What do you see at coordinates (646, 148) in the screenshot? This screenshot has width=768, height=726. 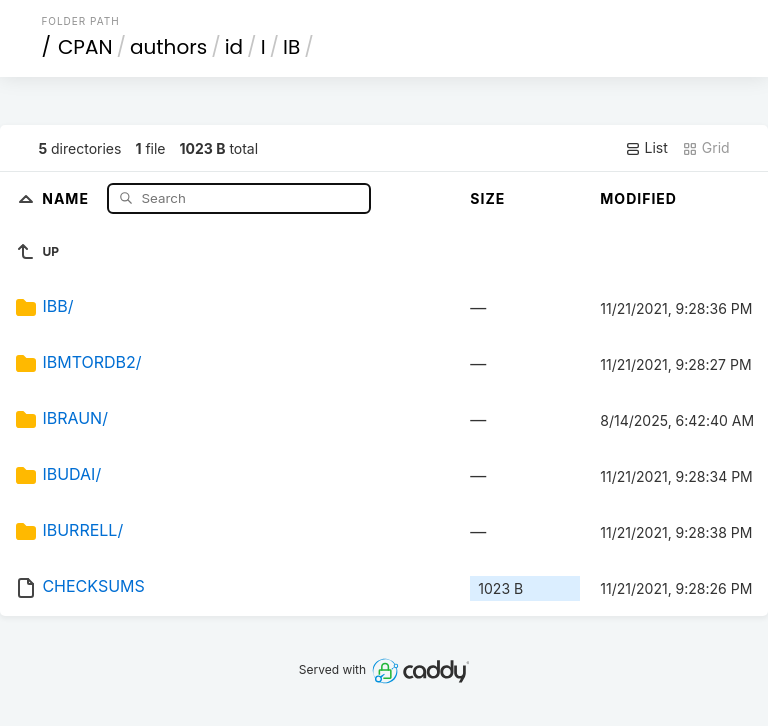 I see `List` at bounding box center [646, 148].